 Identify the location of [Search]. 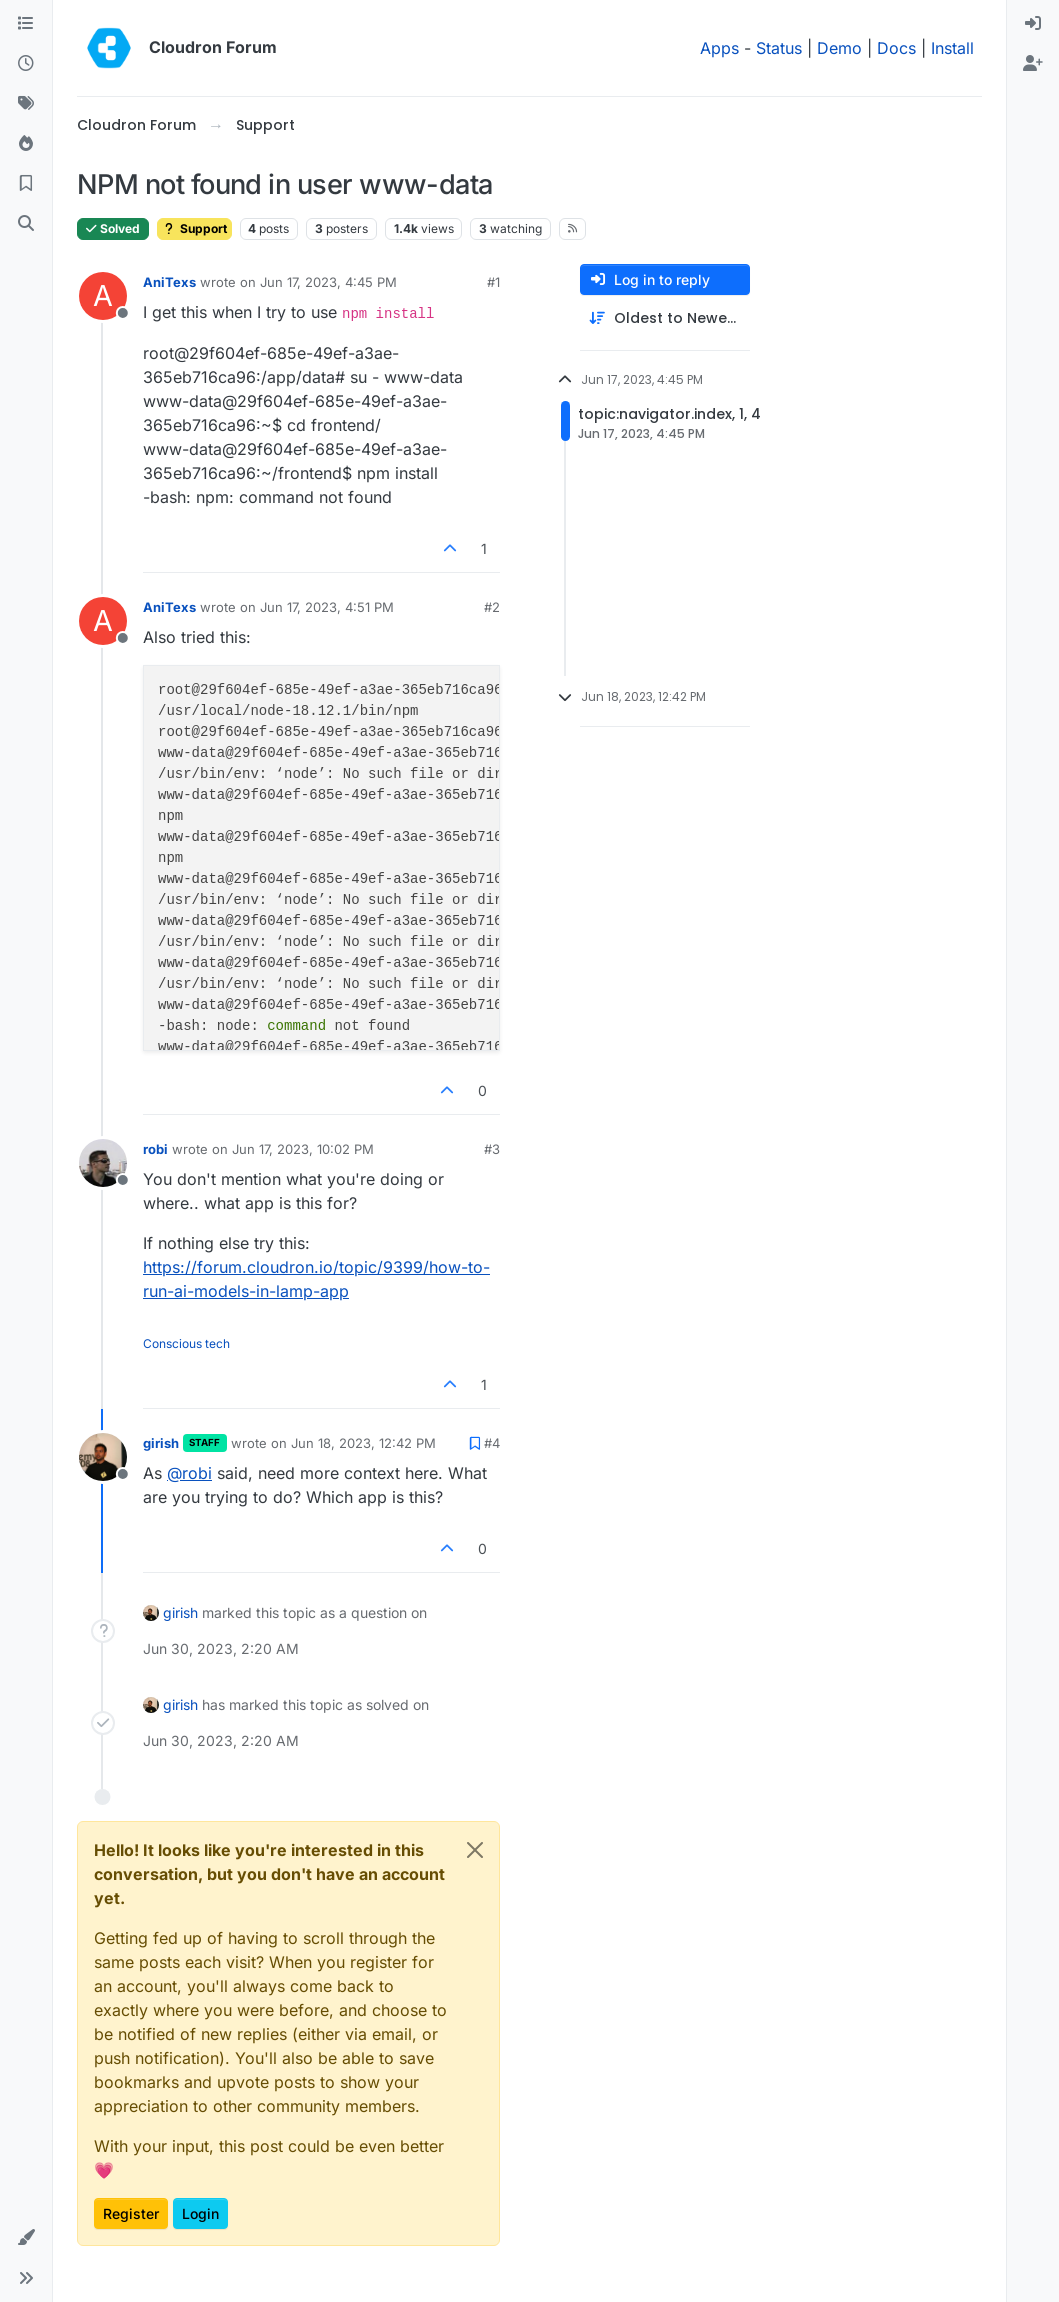
(26, 224).